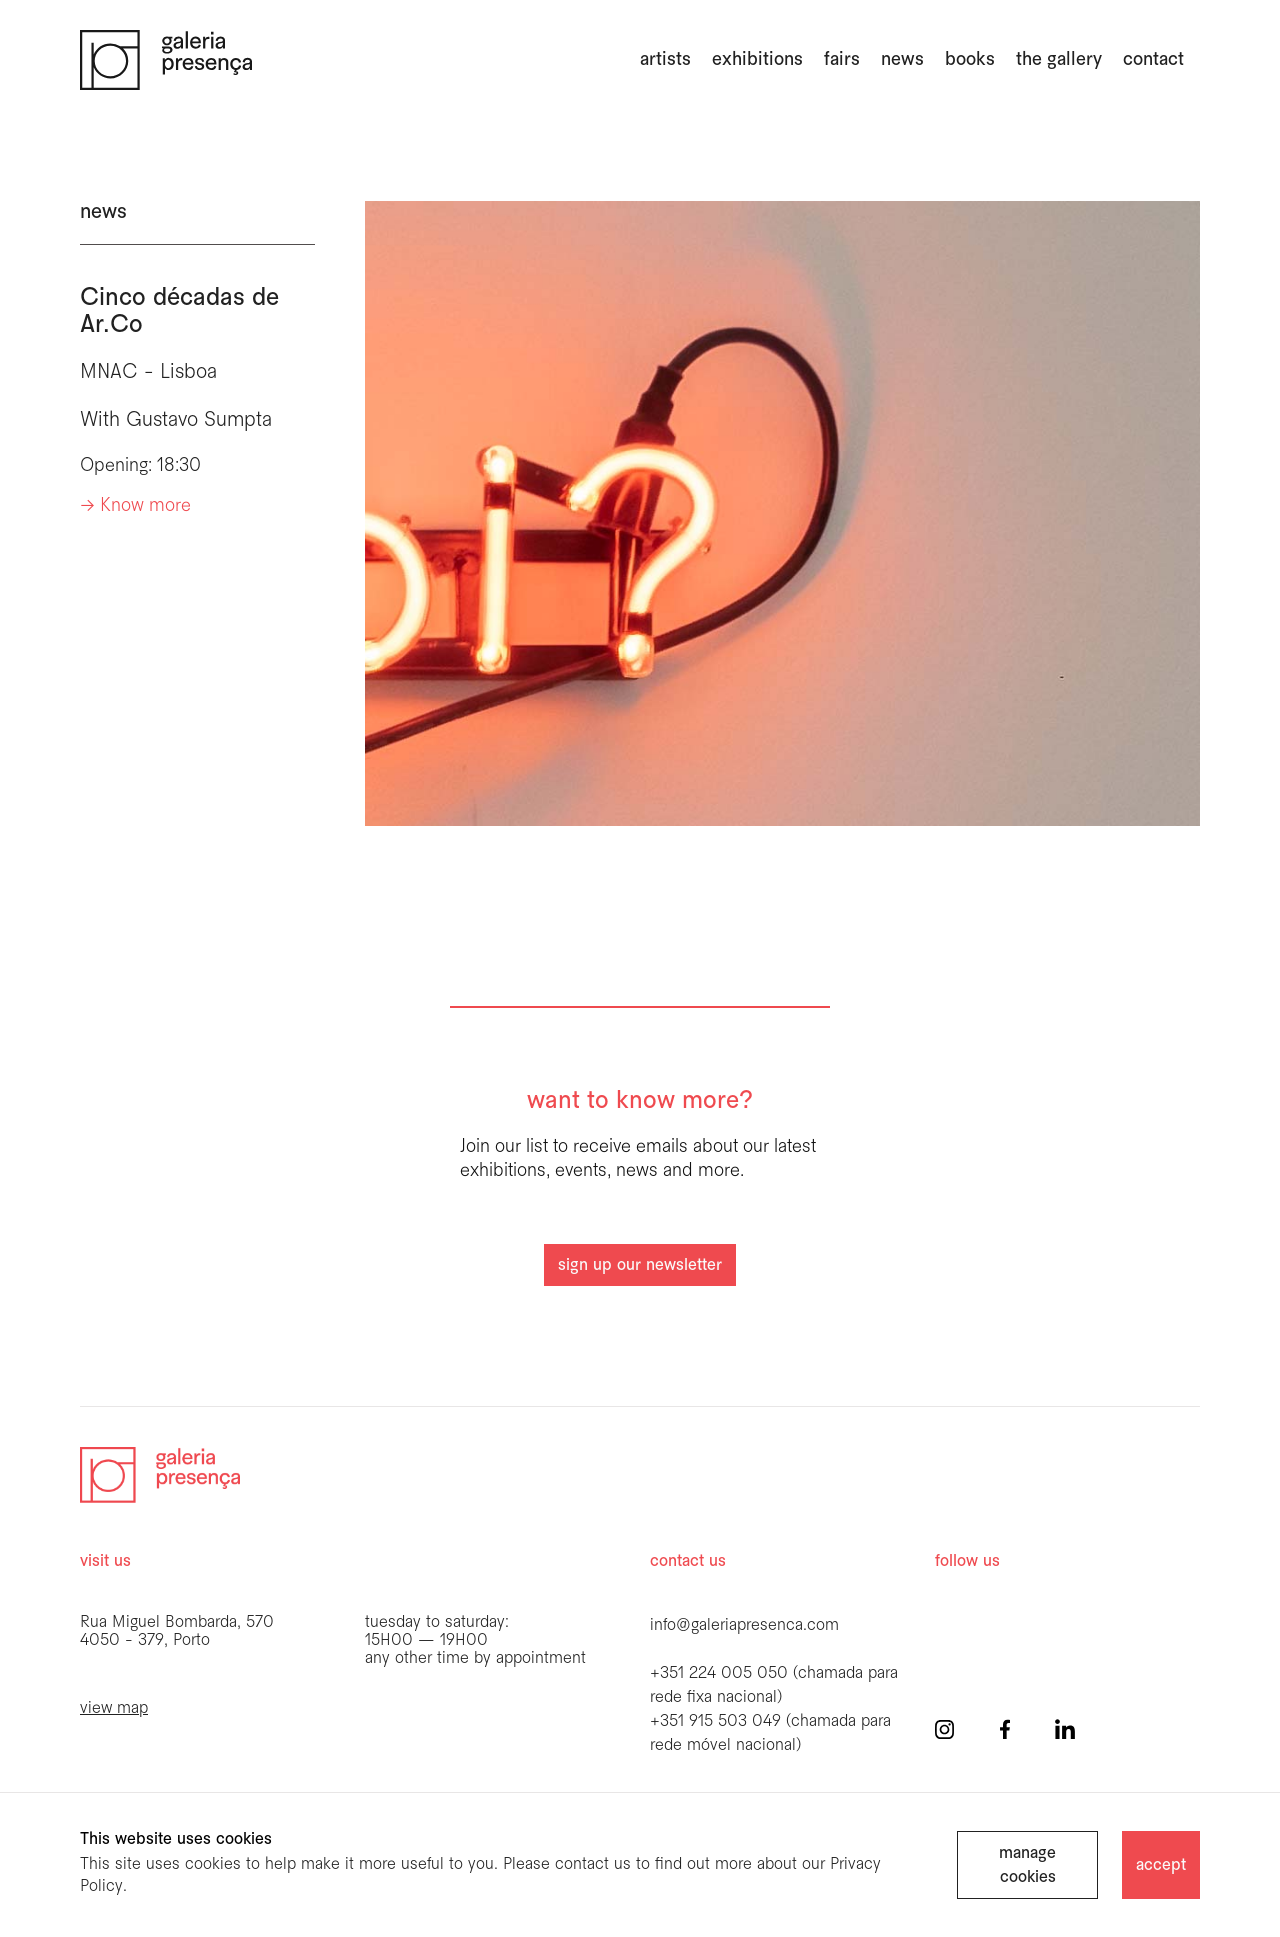 Image resolution: width=1280 pixels, height=1937 pixels. What do you see at coordinates (199, 420) in the screenshot?
I see `Gustavo Sumpta` at bounding box center [199, 420].